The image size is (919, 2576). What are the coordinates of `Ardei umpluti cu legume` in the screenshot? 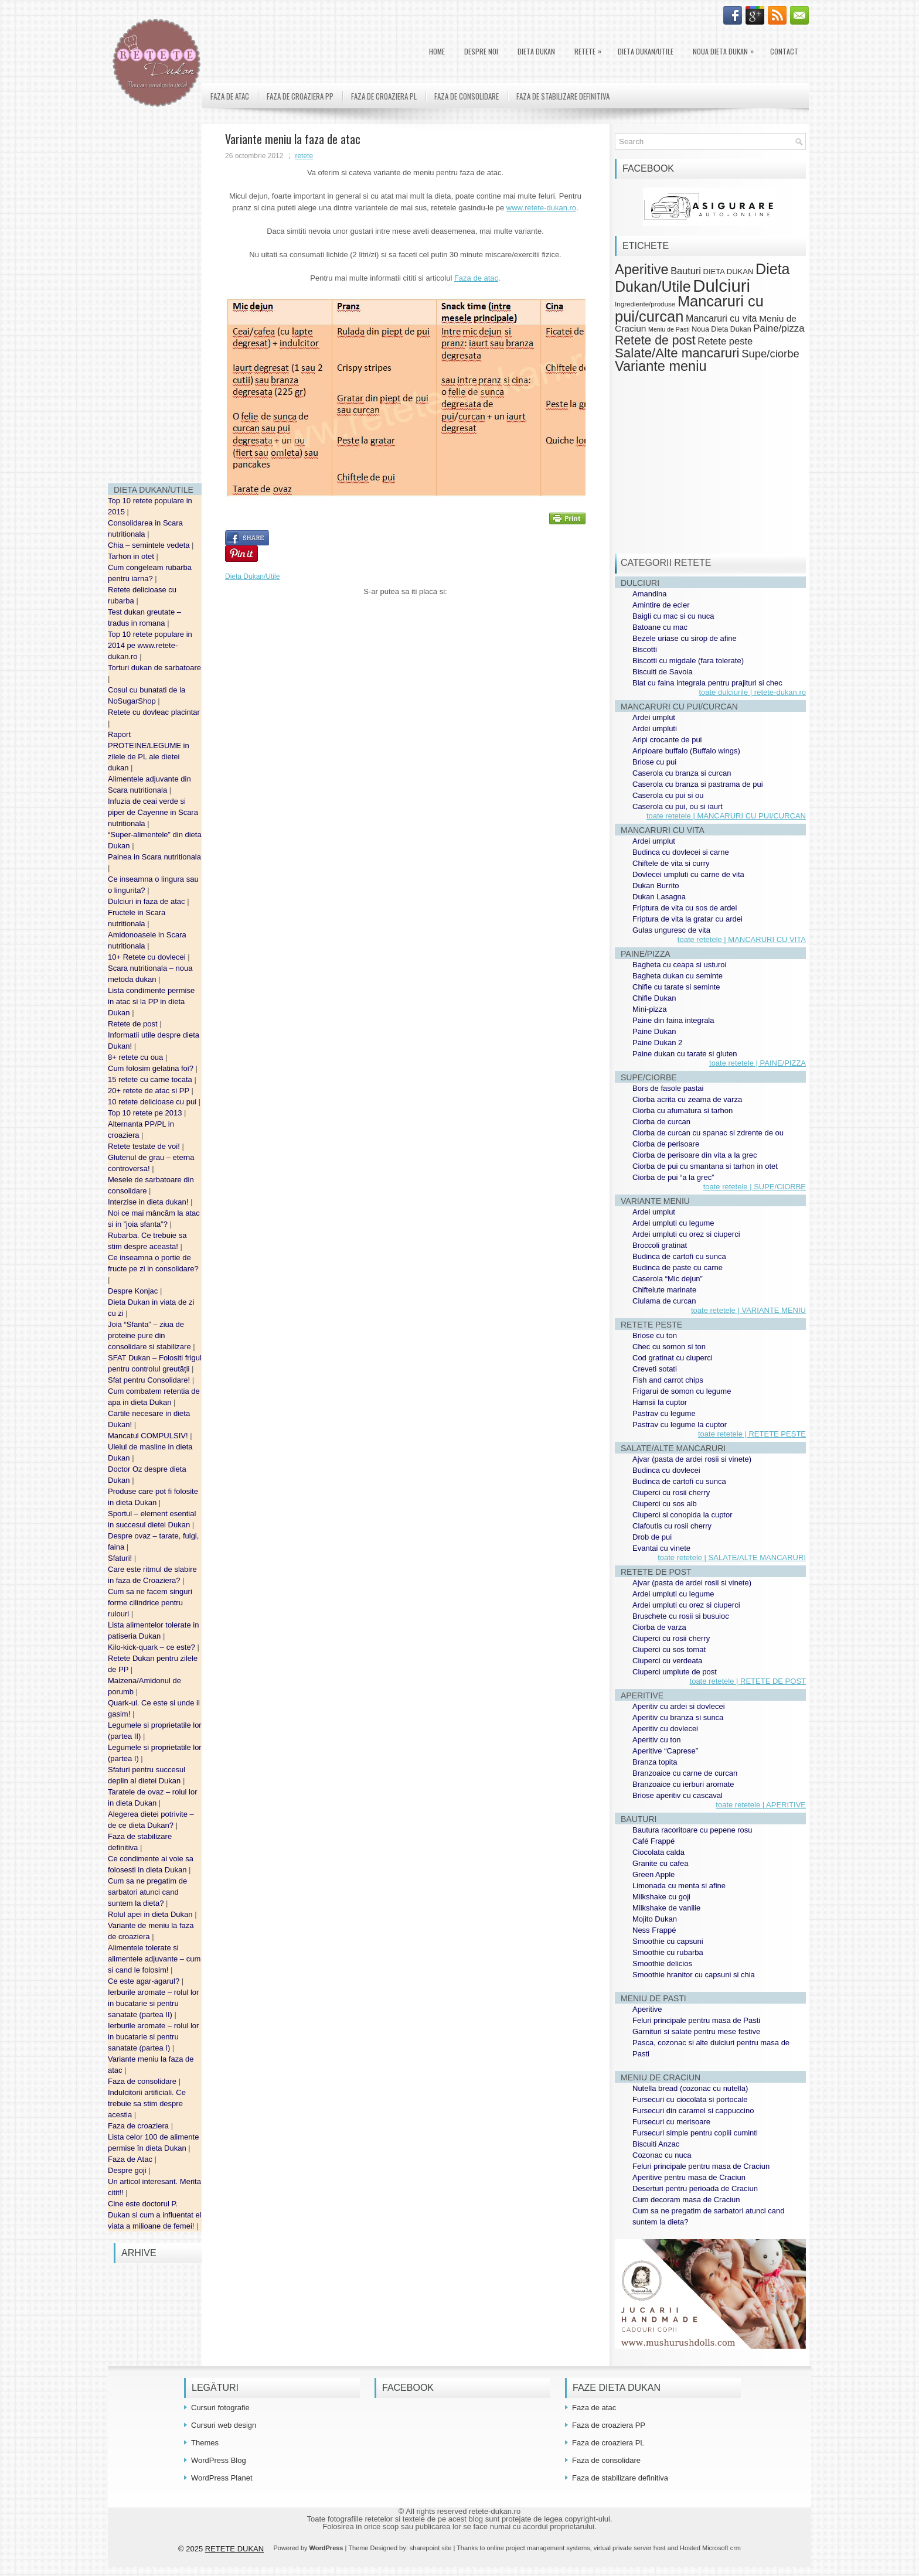 It's located at (673, 1223).